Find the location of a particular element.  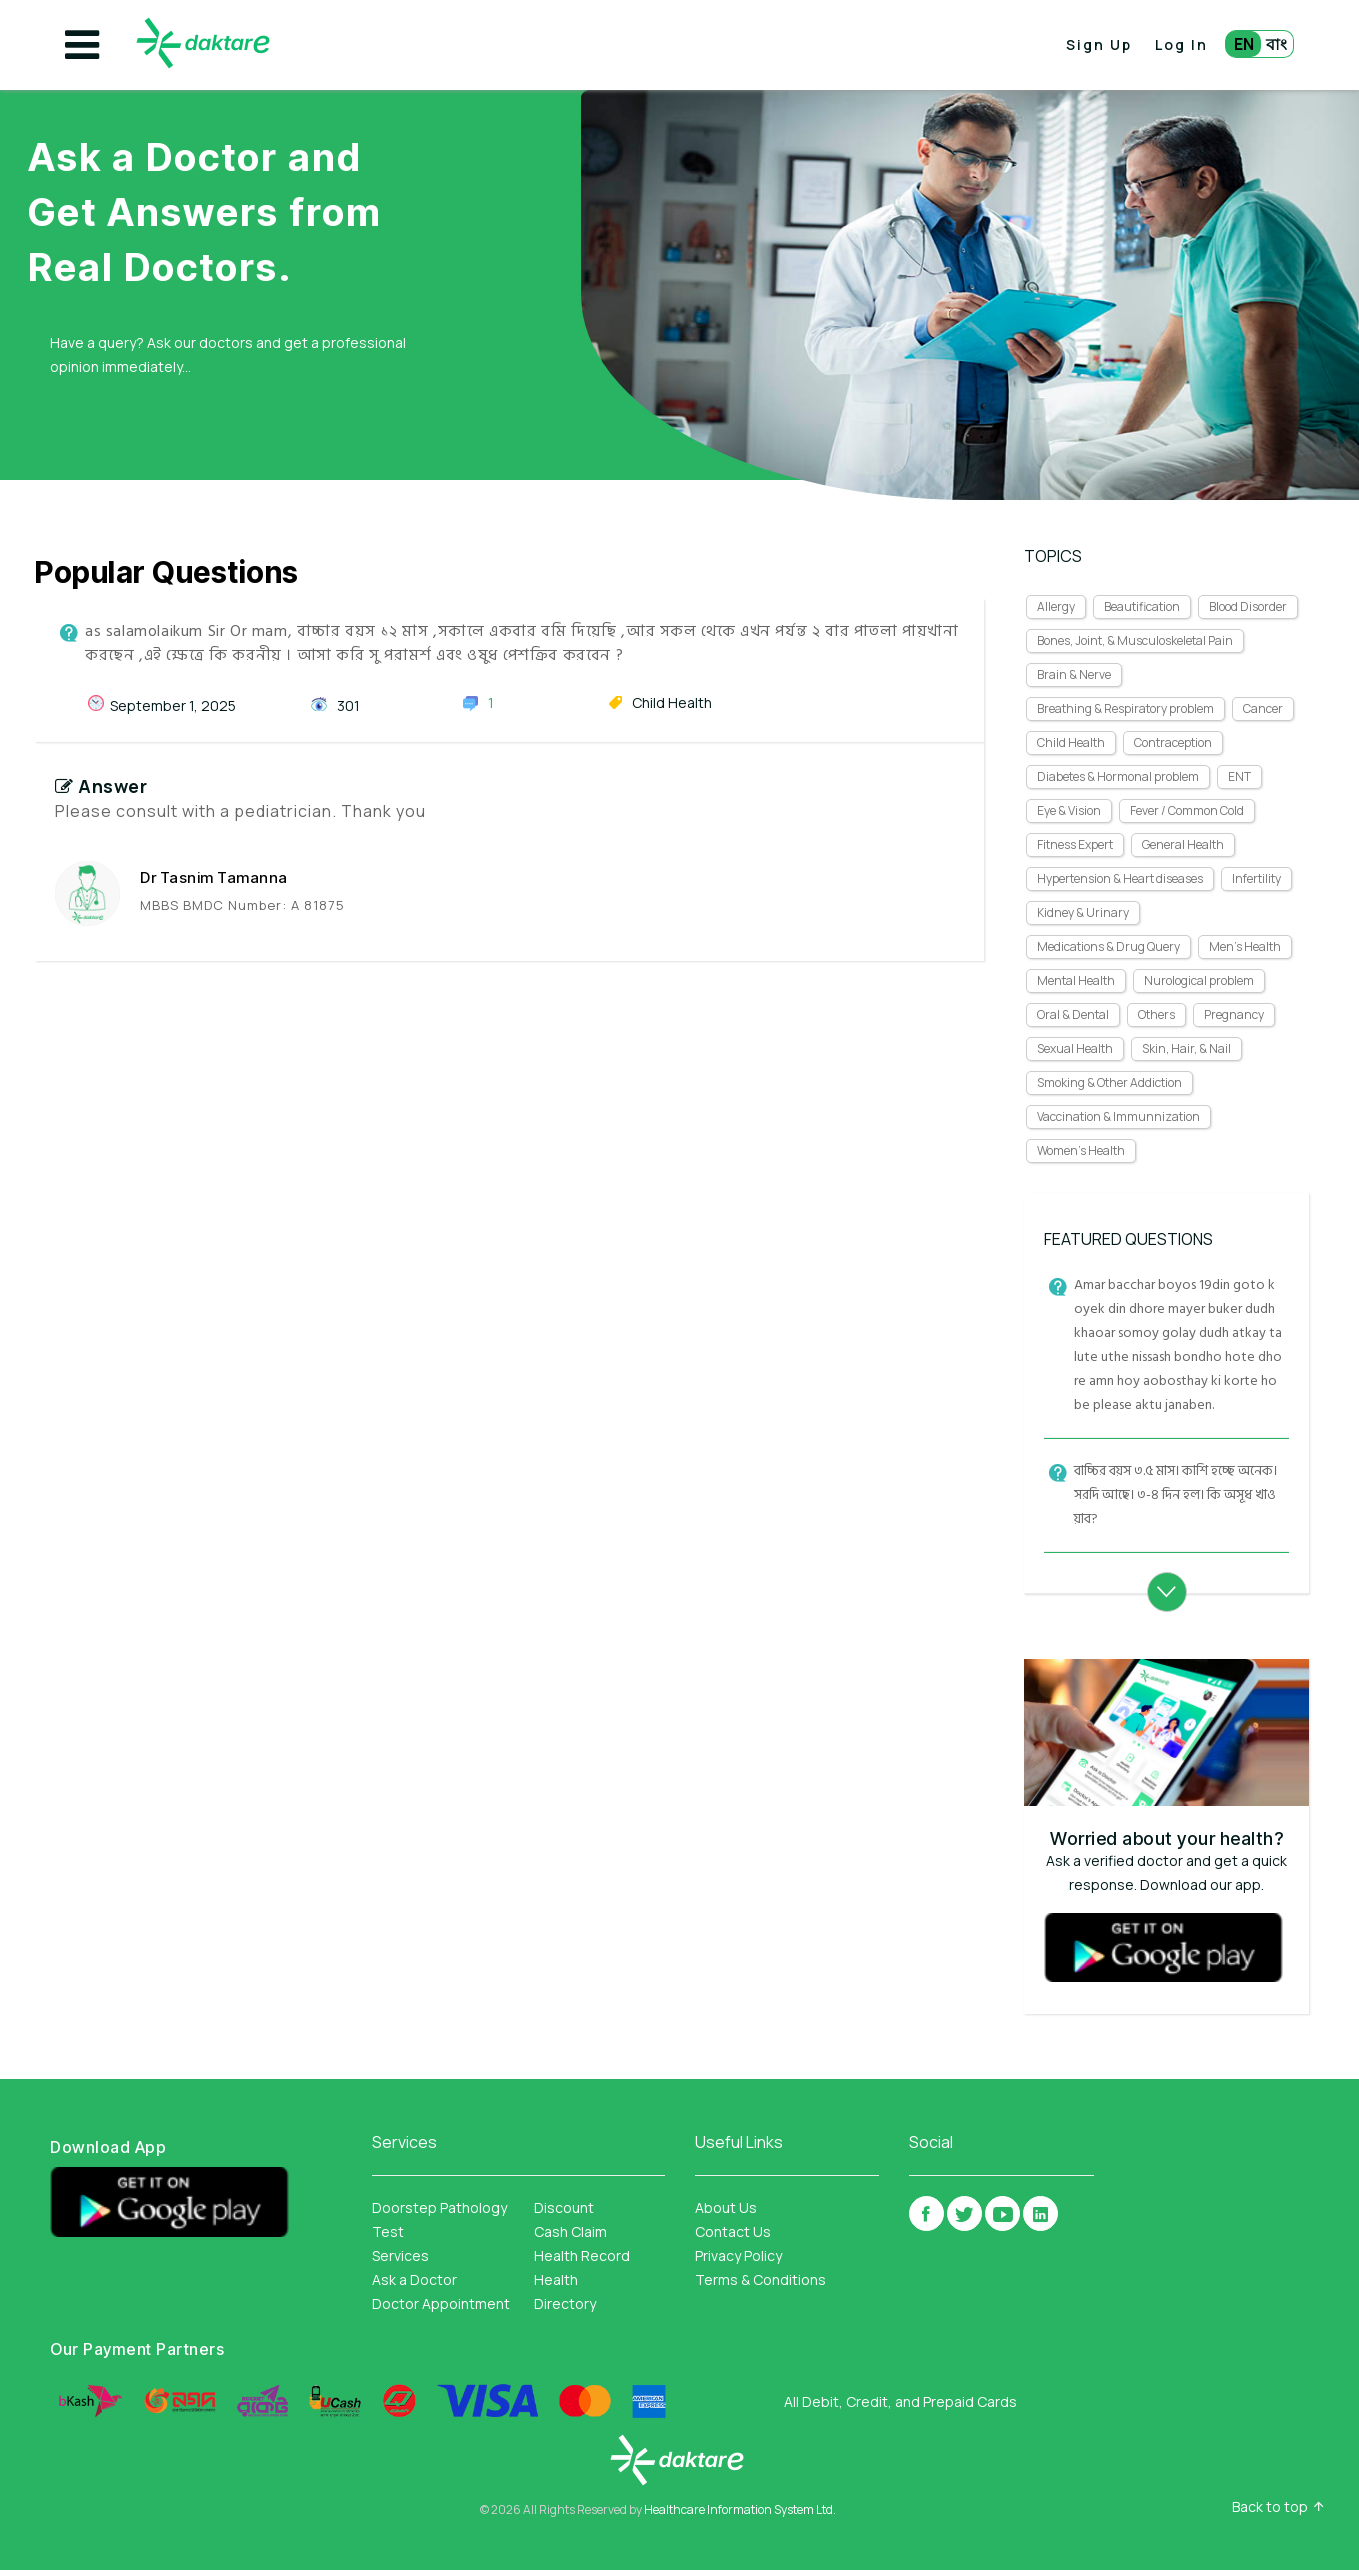

Fitness Expert is located at coordinates (1075, 844).